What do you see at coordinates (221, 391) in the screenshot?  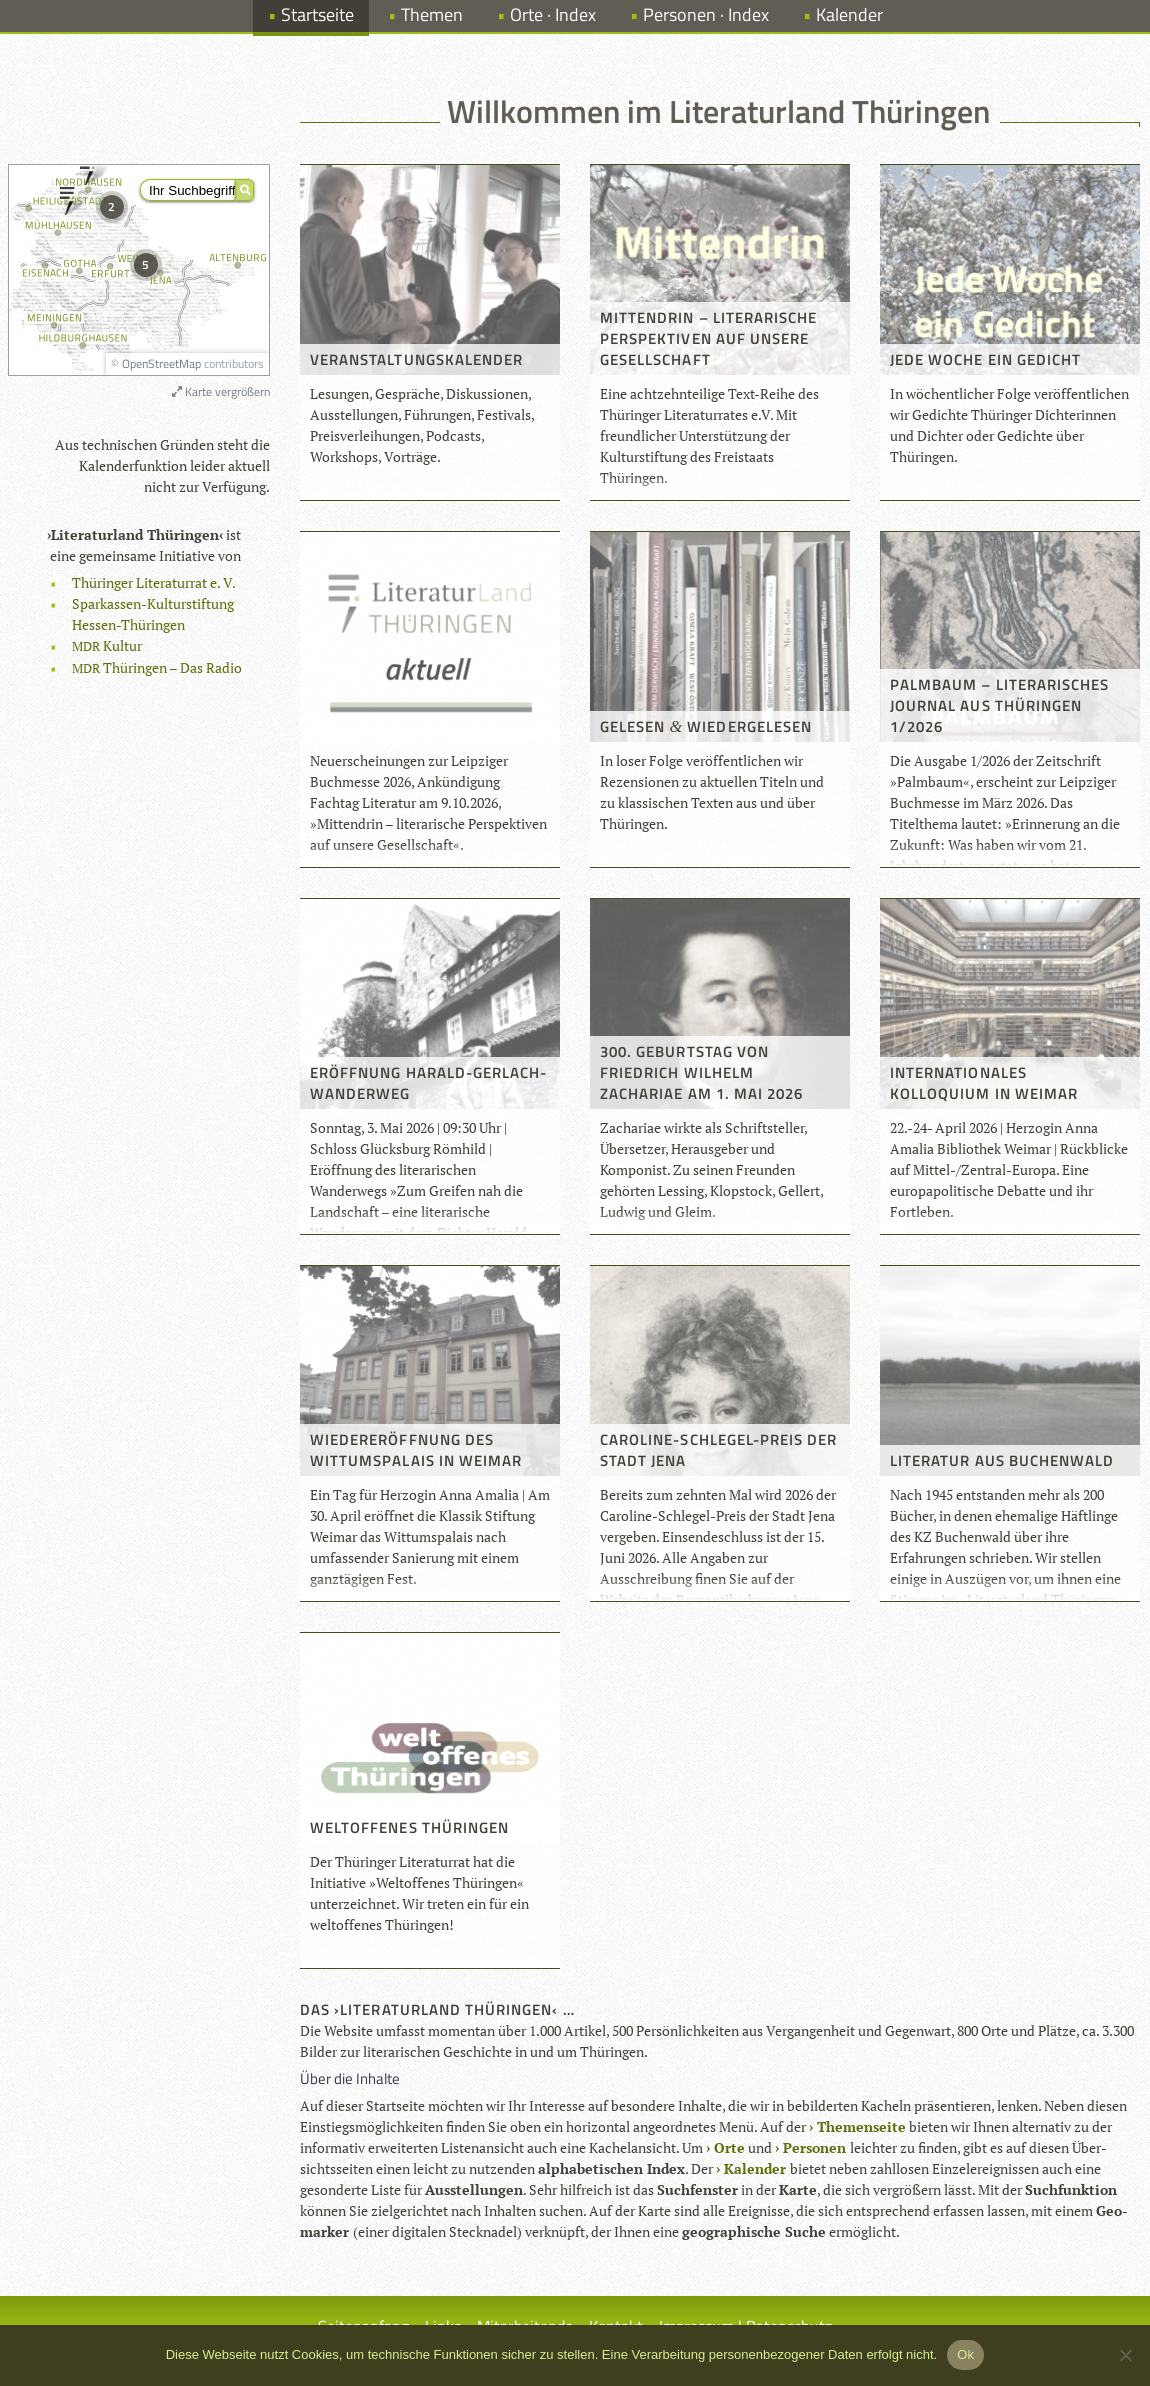 I see `Karte vergrößern` at bounding box center [221, 391].